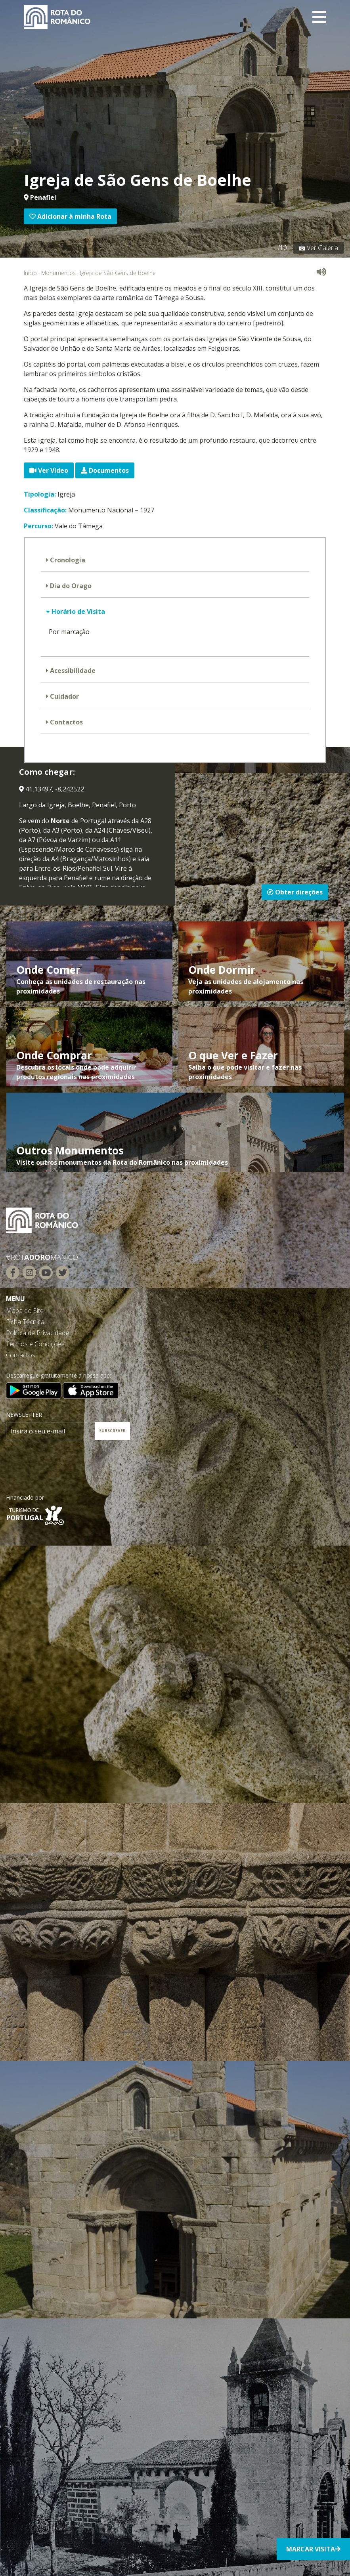 The image size is (350, 2576). I want to click on Cronologia, so click(66, 560).